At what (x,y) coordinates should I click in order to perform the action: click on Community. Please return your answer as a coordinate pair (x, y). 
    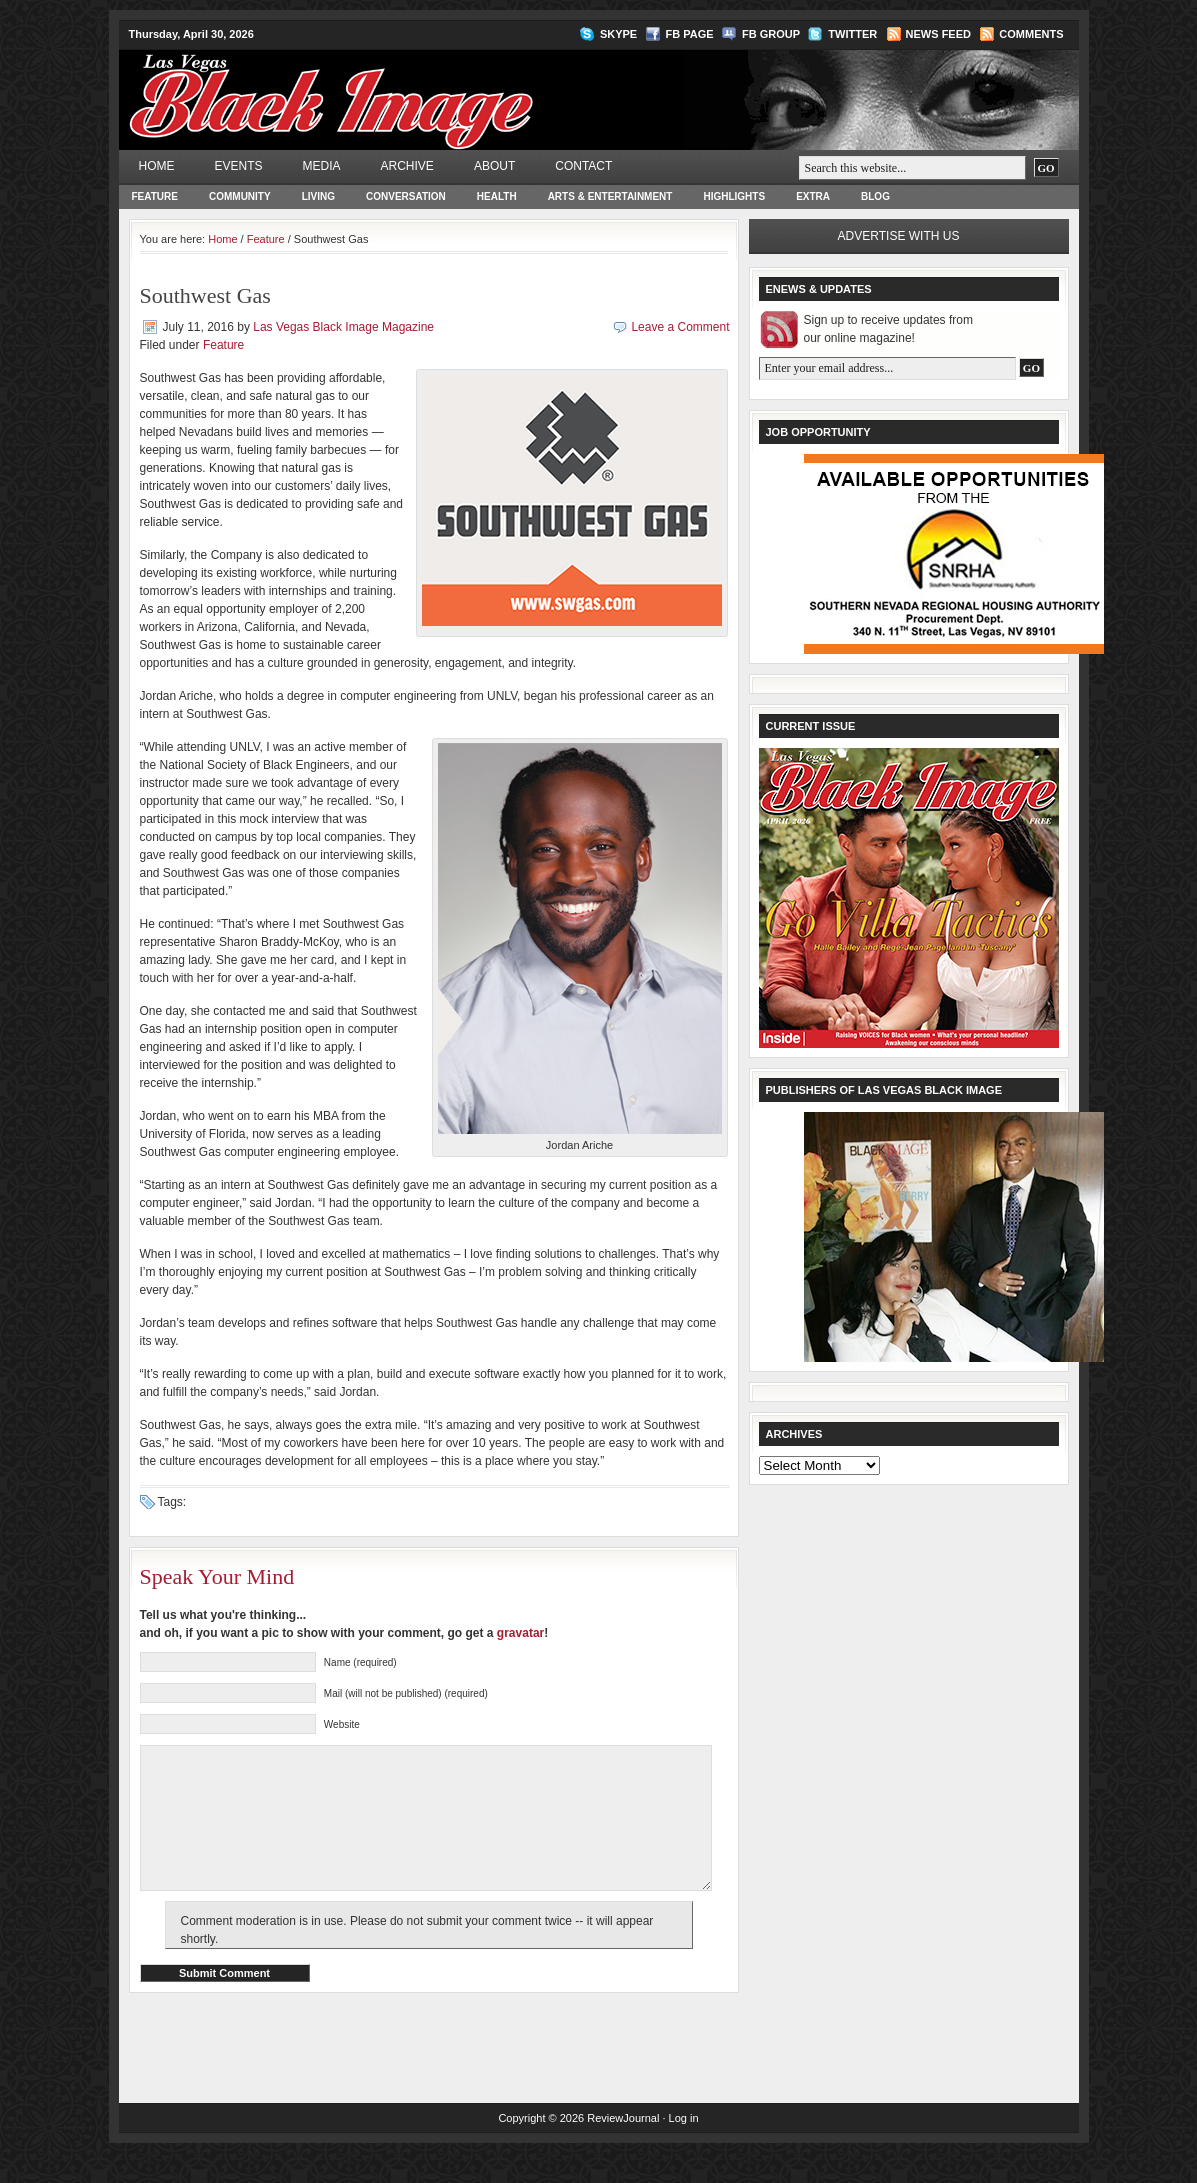
    Looking at the image, I should click on (240, 196).